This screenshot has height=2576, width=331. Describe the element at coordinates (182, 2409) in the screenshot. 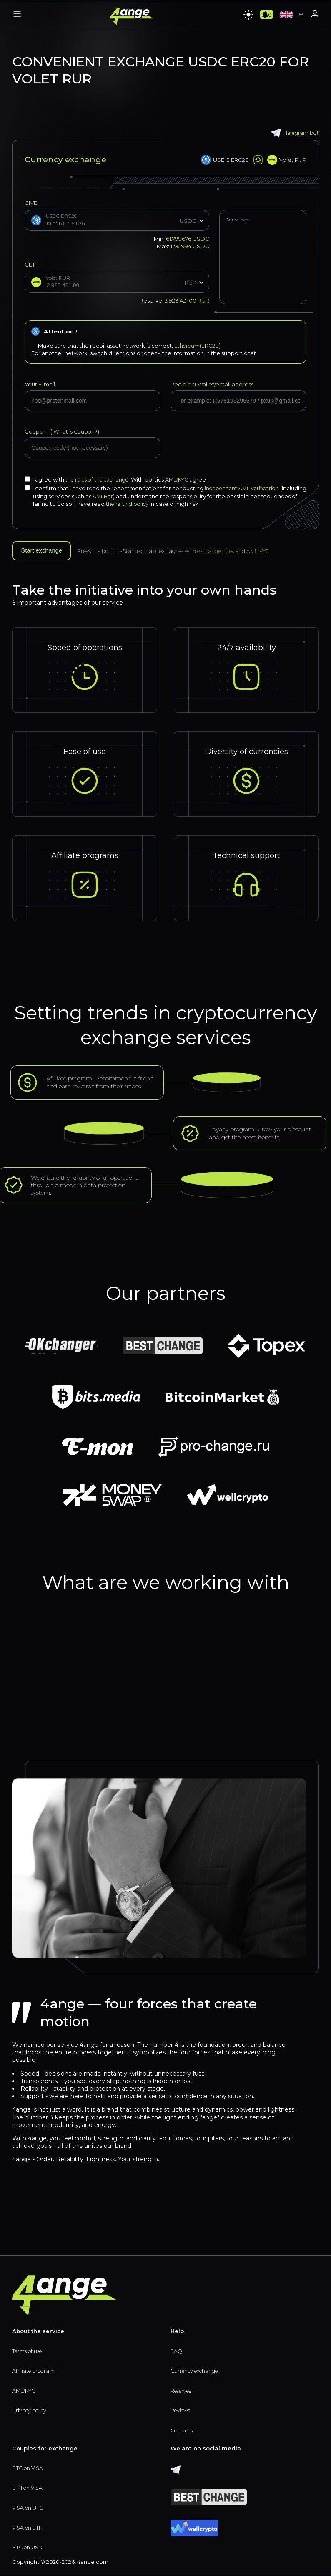

I see `Reviews` at that location.